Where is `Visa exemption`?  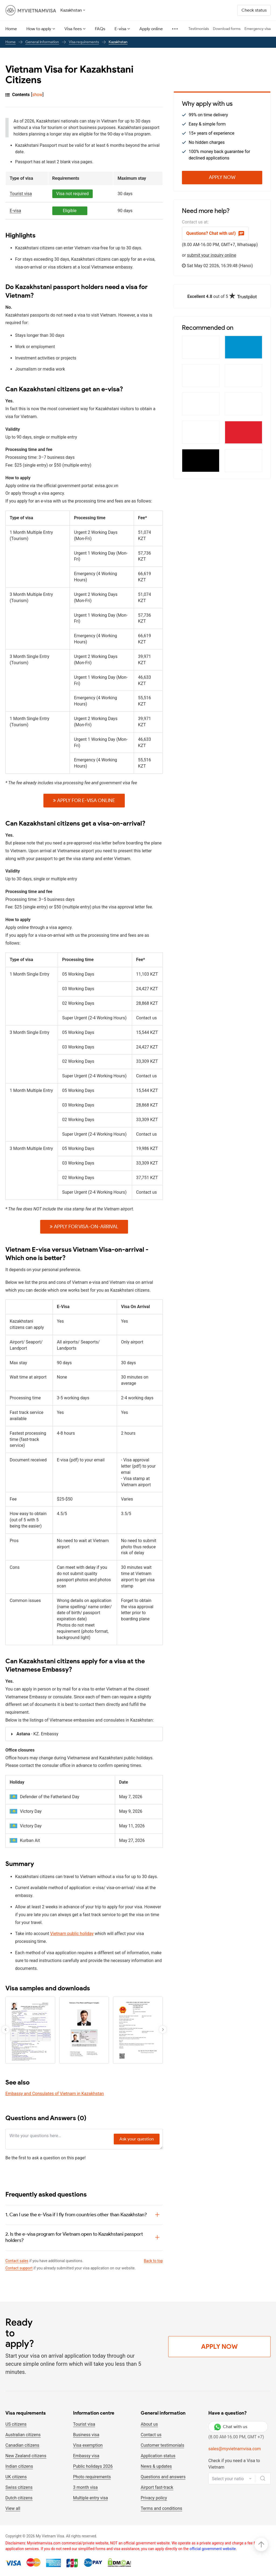
Visa exemption is located at coordinates (88, 2445).